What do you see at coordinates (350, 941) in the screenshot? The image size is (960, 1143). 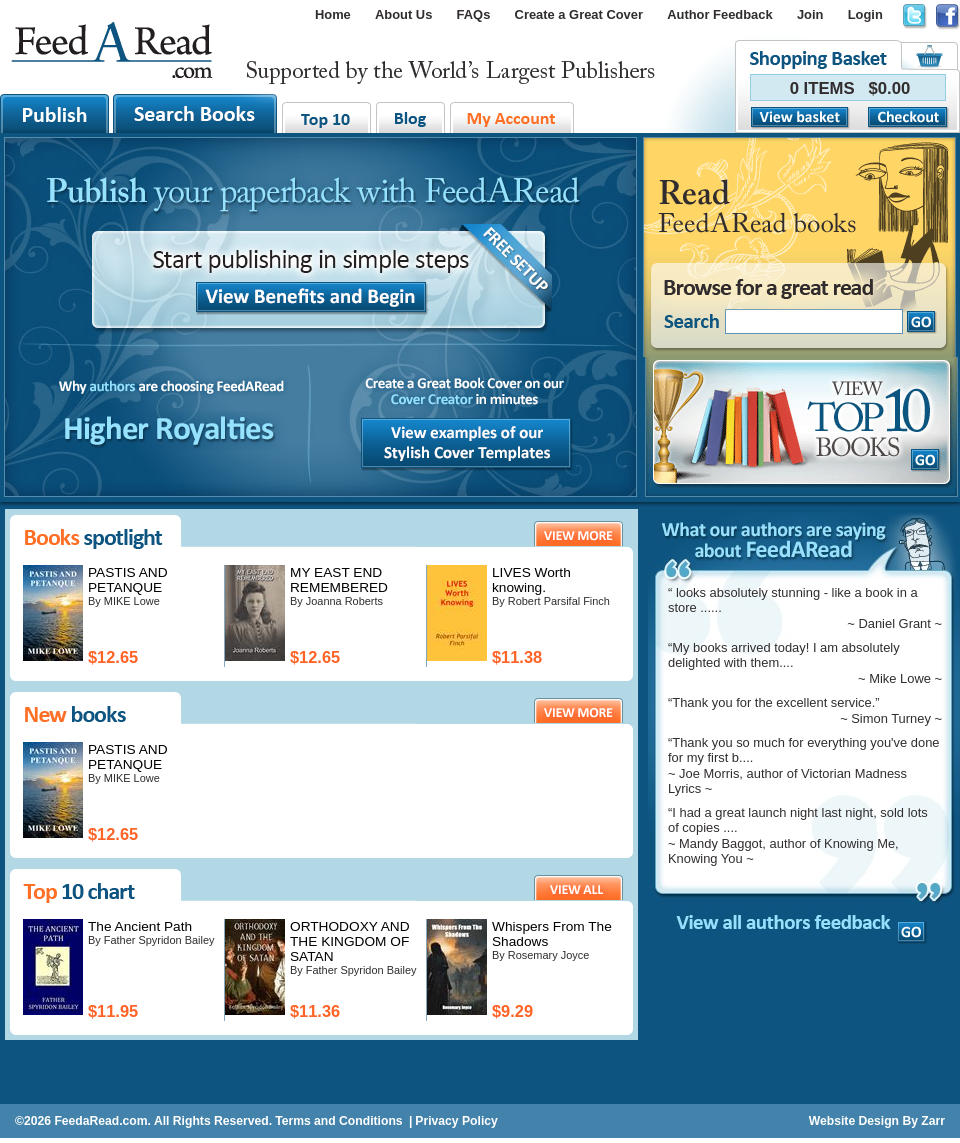 I see `ORTHODOXY AND THE KINGDOM OF SATAN` at bounding box center [350, 941].